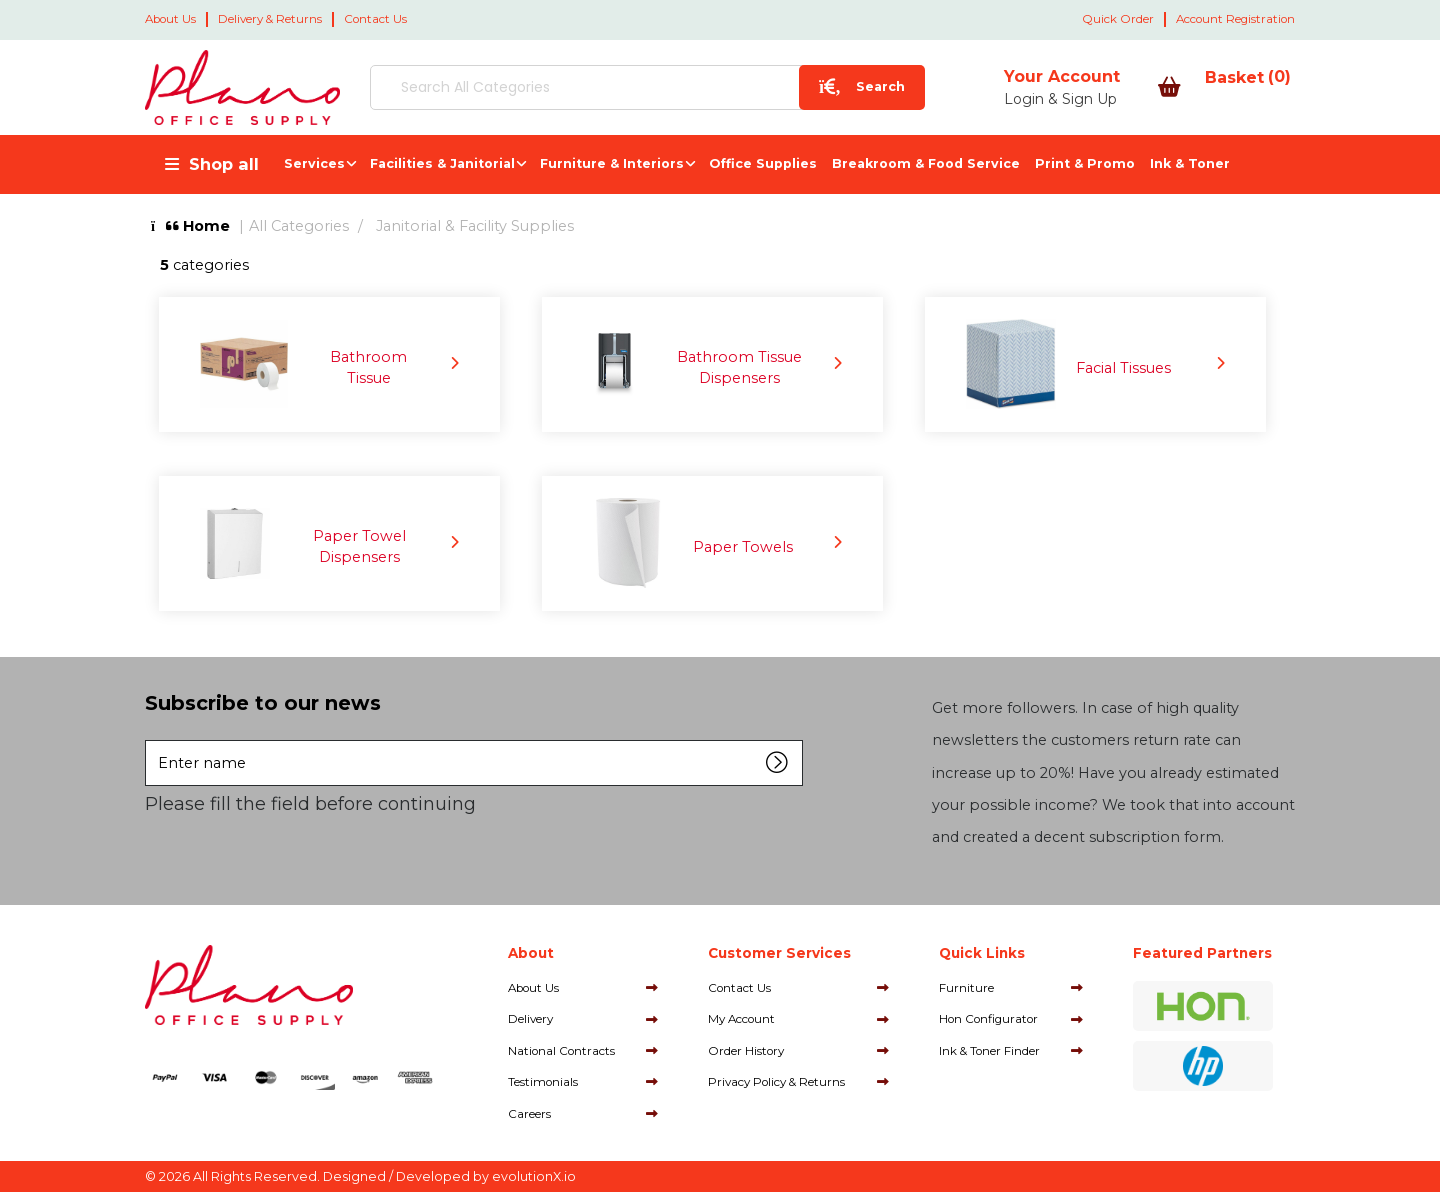 The width and height of the screenshot is (1440, 1192). I want to click on Print & Promo, so click(1085, 163).